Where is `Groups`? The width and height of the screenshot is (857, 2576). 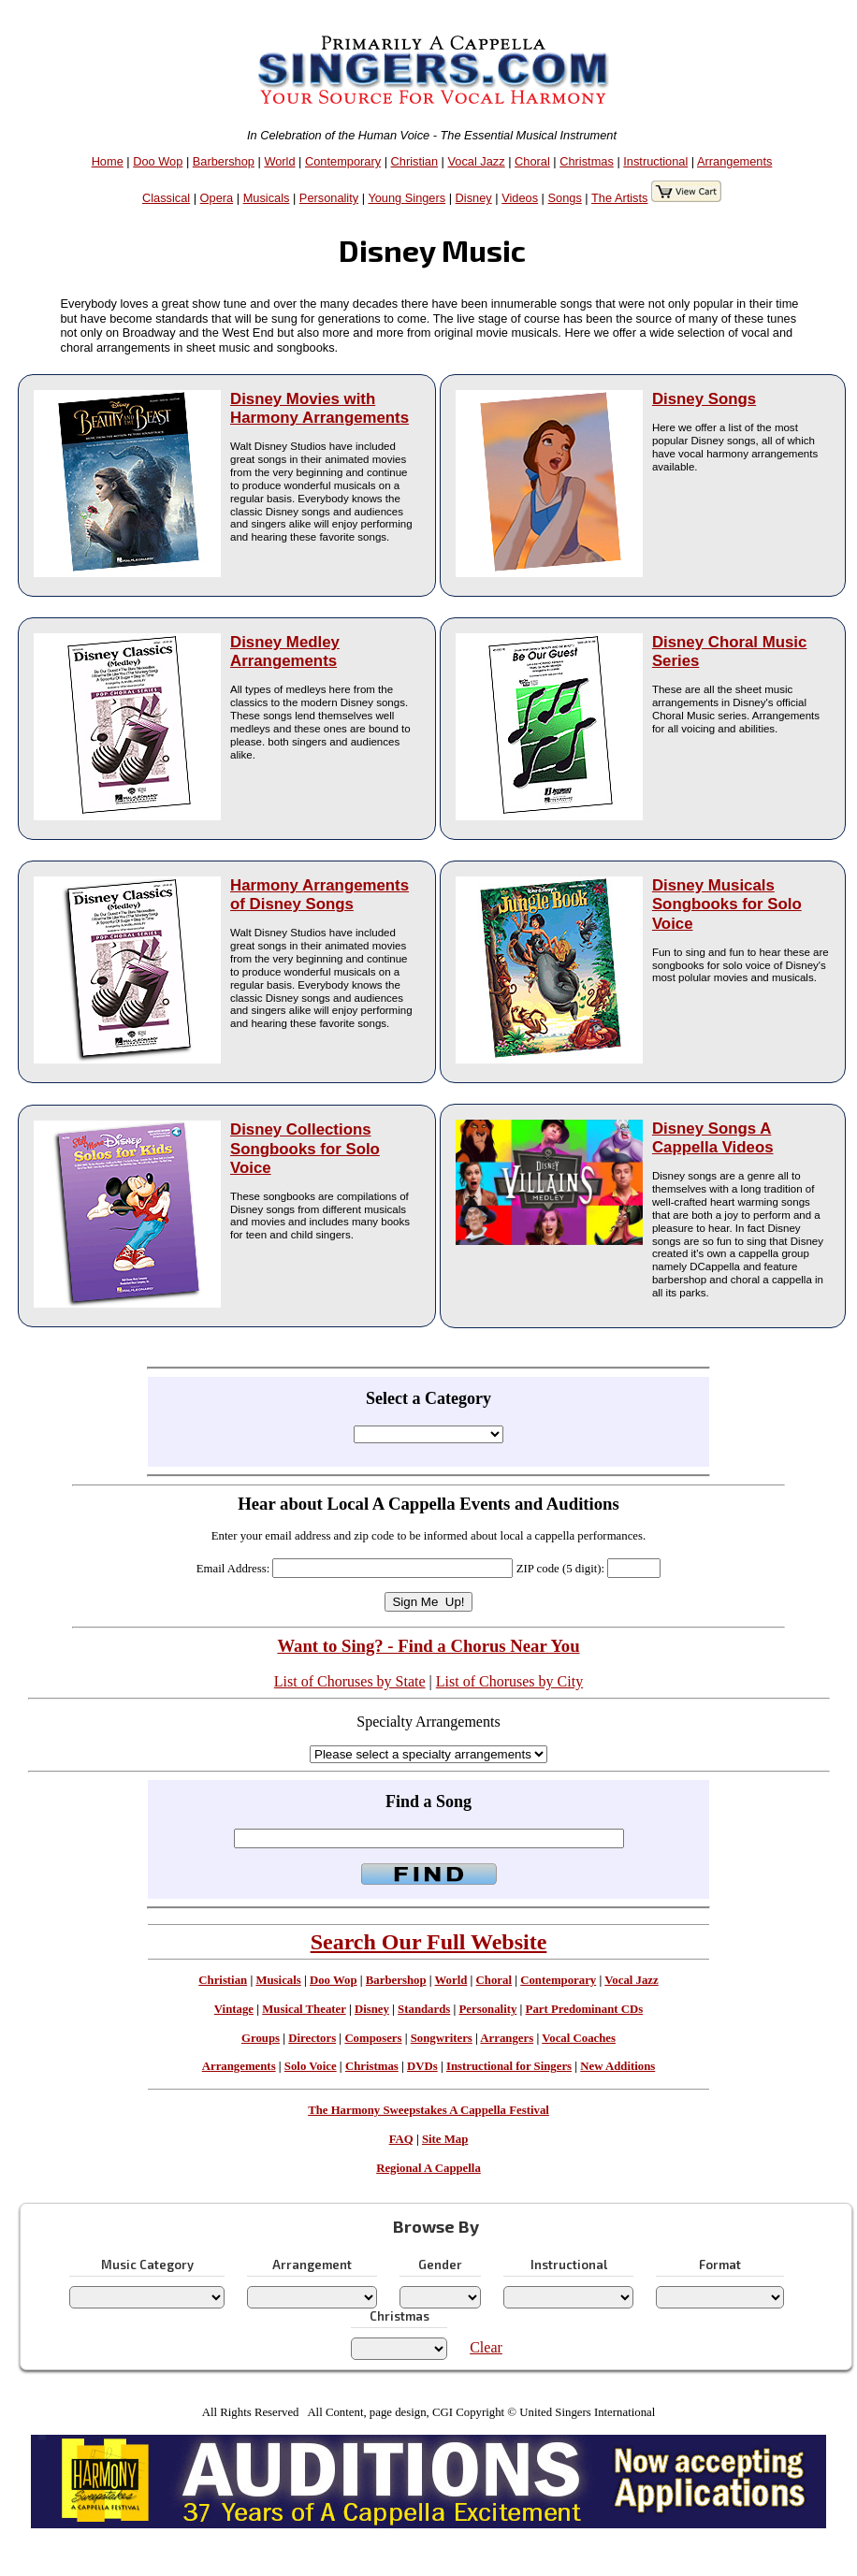
Groups is located at coordinates (260, 2038).